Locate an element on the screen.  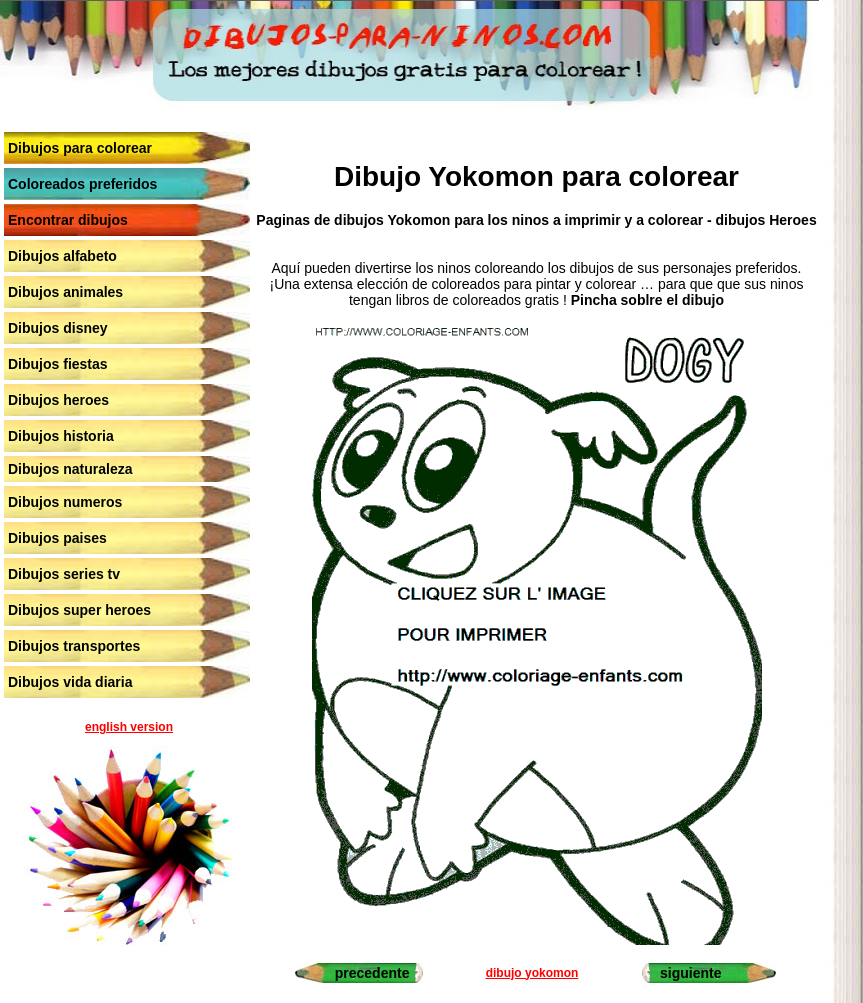
english version is located at coordinates (129, 727).